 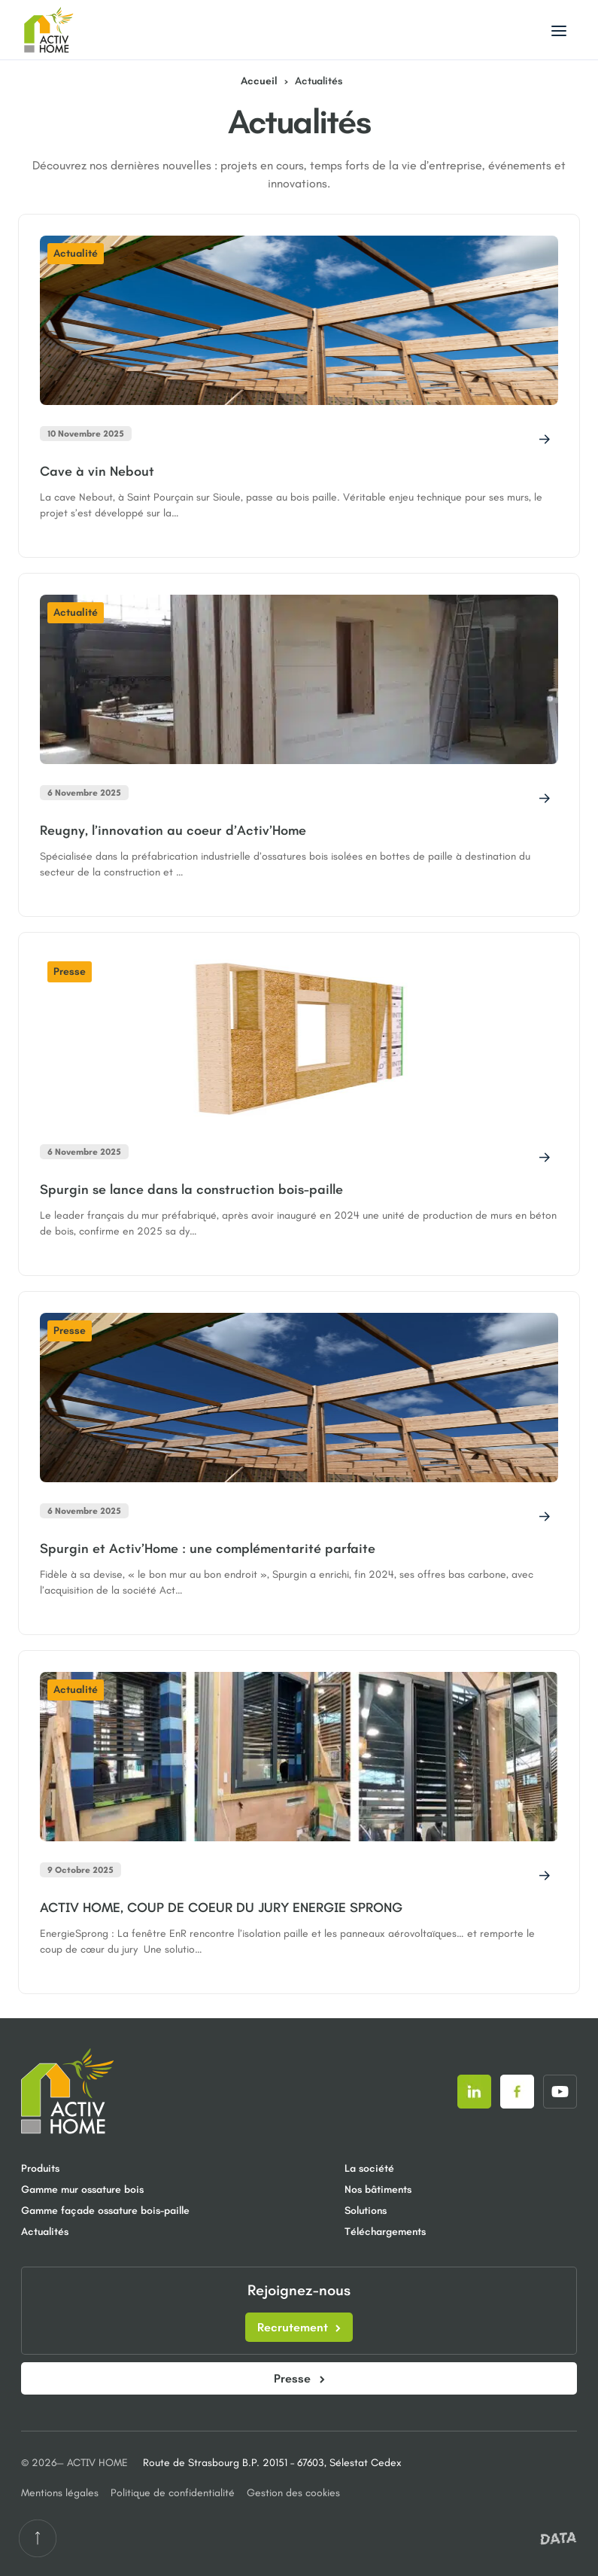 I want to click on Téléchargements, so click(x=385, y=2231).